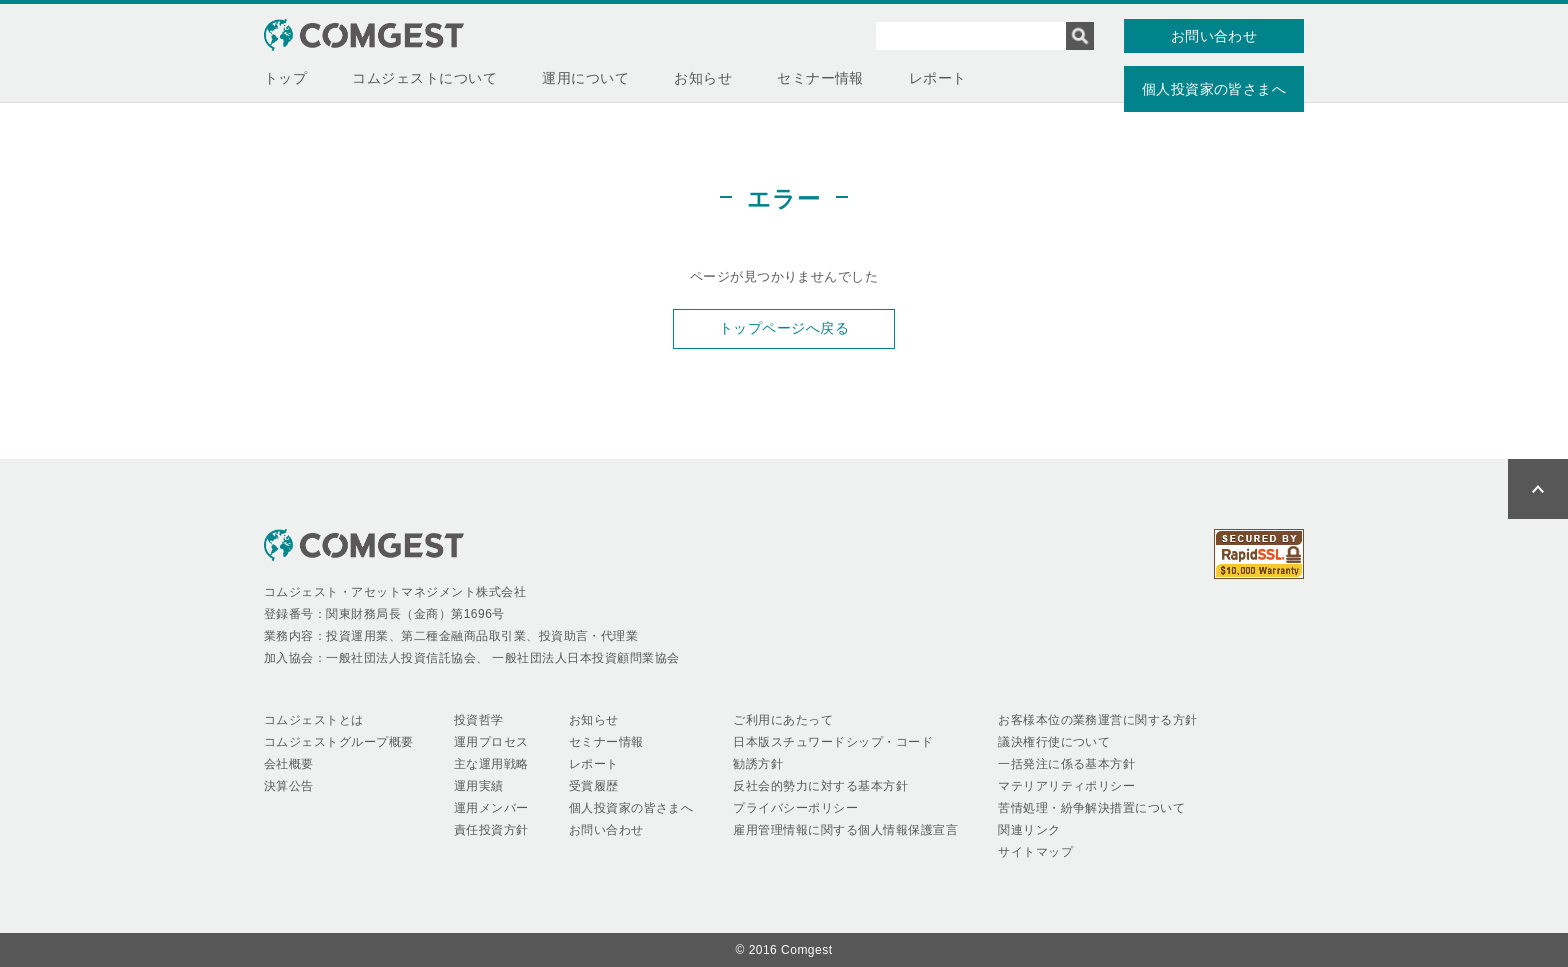 The image size is (1568, 967). Describe the element at coordinates (783, 720) in the screenshot. I see `ご利用にあたって` at that location.